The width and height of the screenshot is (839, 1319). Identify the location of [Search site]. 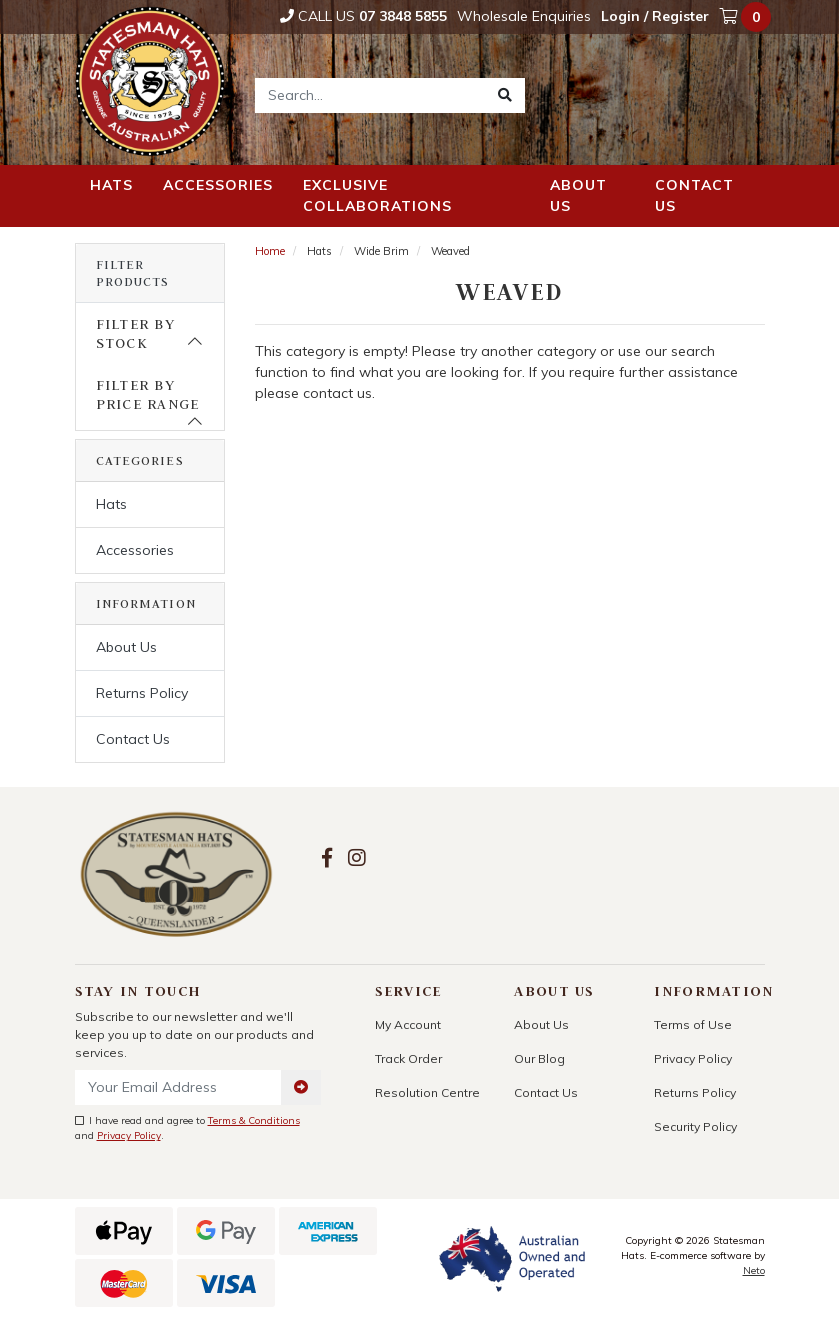
(505, 95).